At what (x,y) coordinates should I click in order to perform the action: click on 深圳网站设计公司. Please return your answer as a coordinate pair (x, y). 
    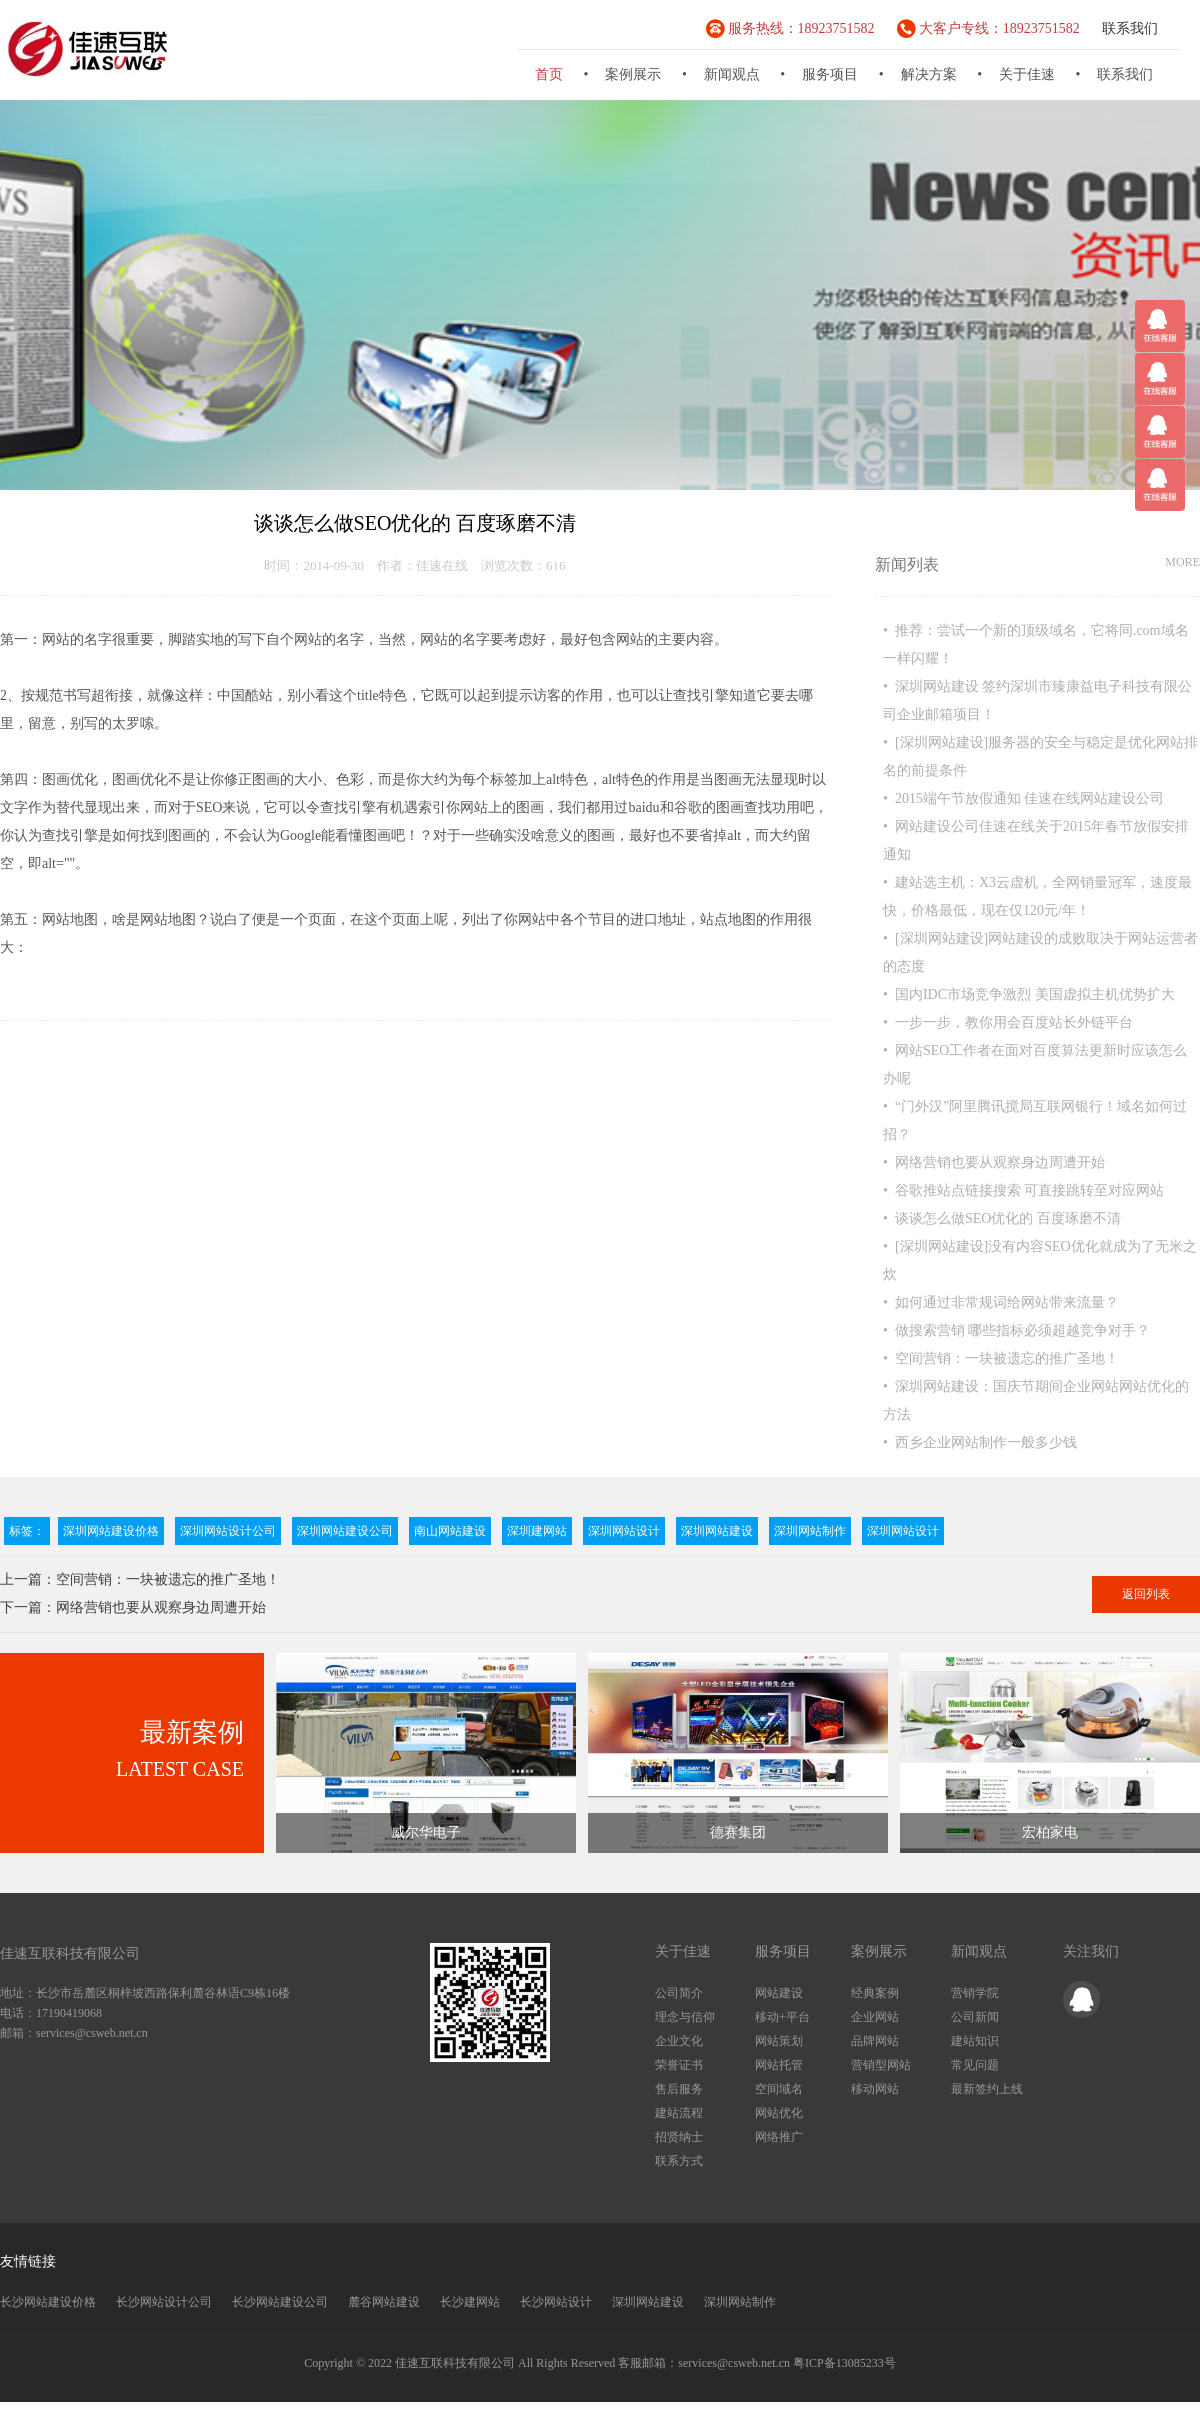
    Looking at the image, I should click on (228, 1531).